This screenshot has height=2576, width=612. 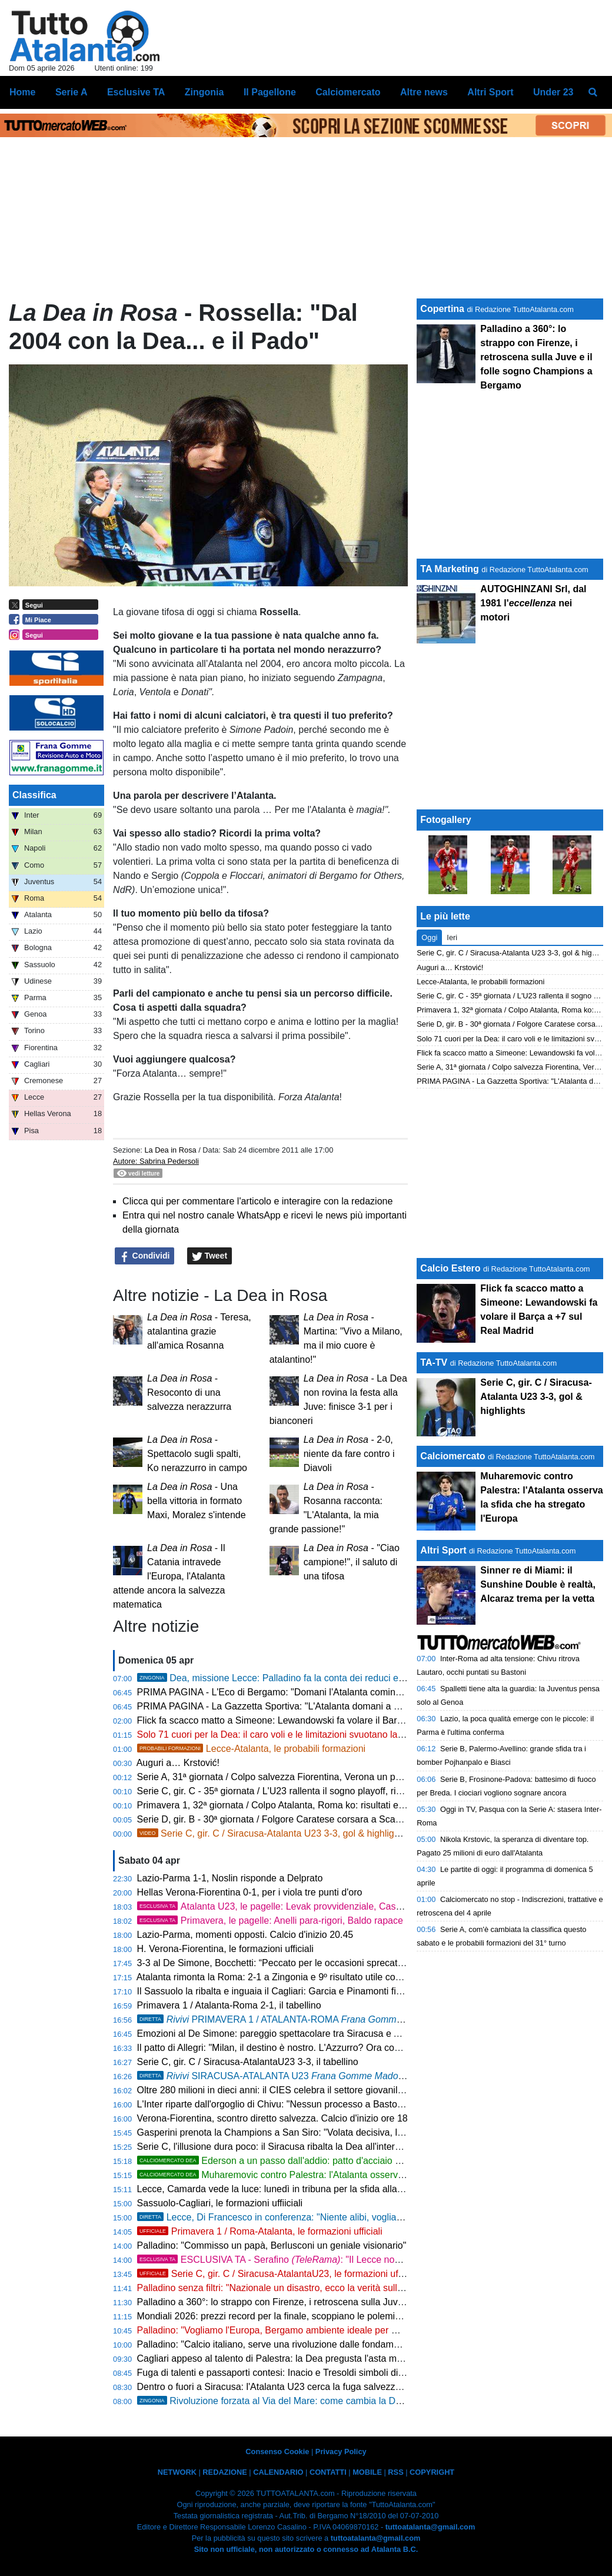 What do you see at coordinates (177, 2472) in the screenshot?
I see `NETWORK` at bounding box center [177, 2472].